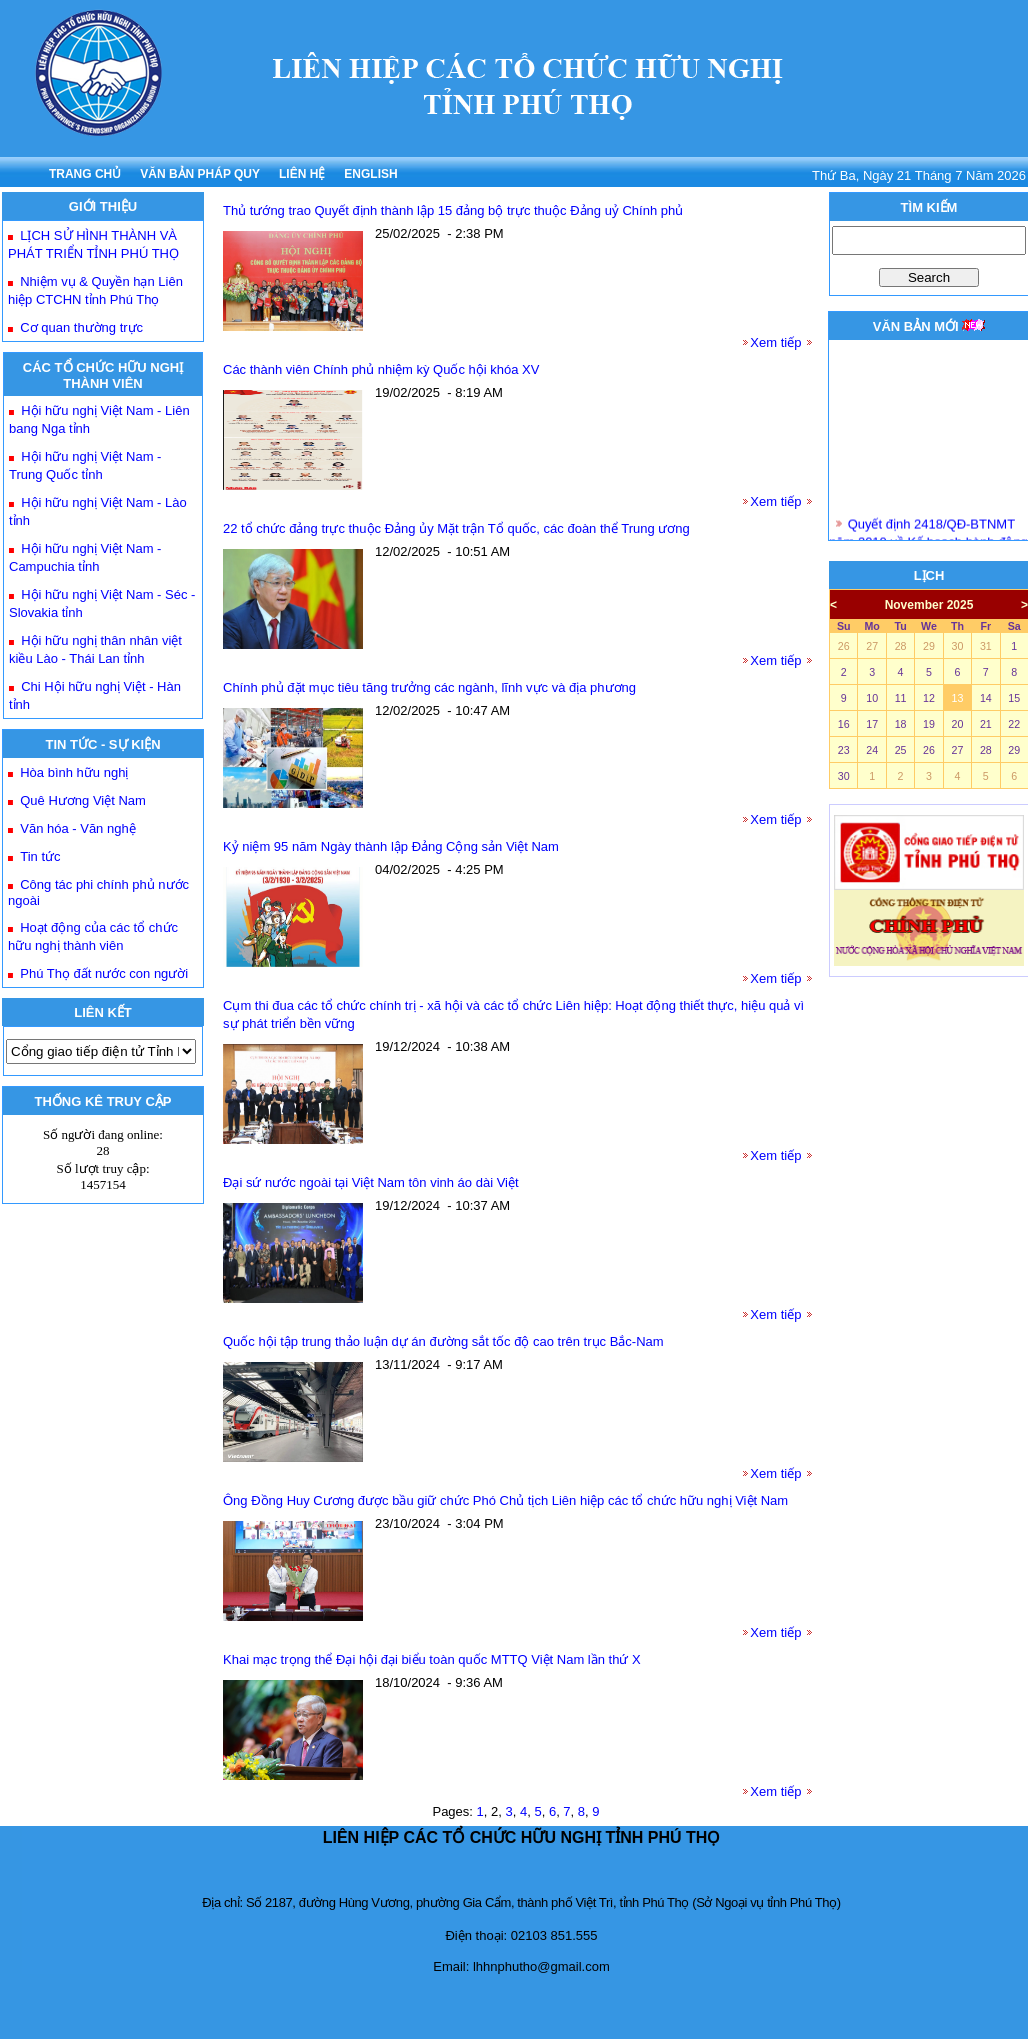 The width and height of the screenshot is (1028, 2039). Describe the element at coordinates (443, 1341) in the screenshot. I see `Quốc hội tập trung thảo luận dự án đường sắt tốc độ cao trên trục Bắc-Nam` at that location.